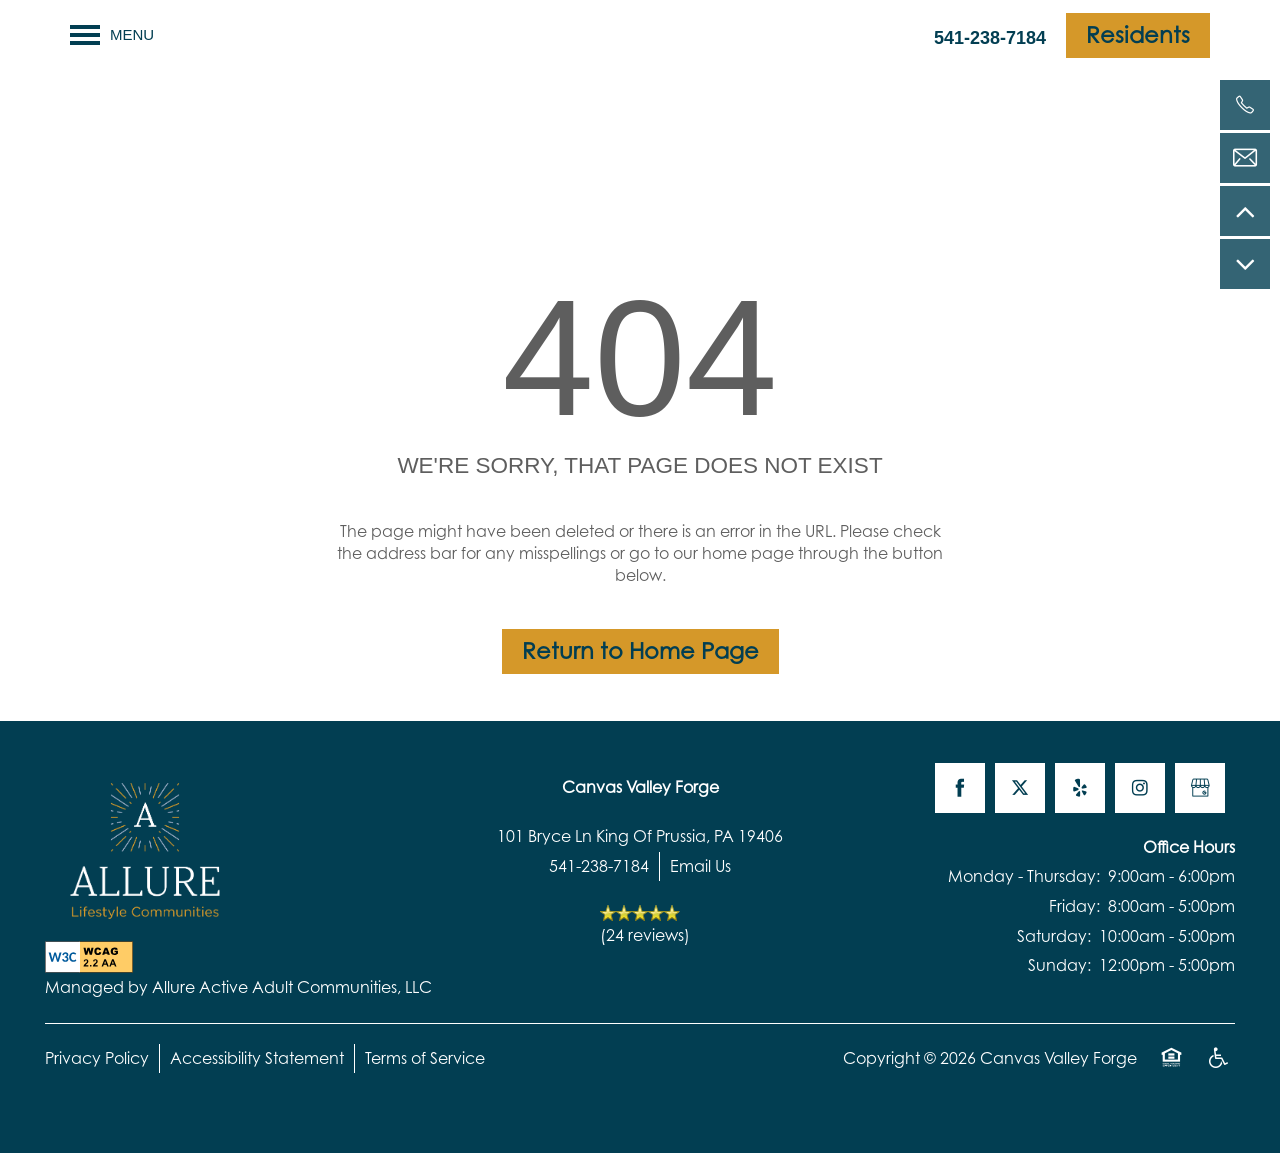 The width and height of the screenshot is (1280, 1153). I want to click on [541-238-7184], so click(1245, 105).